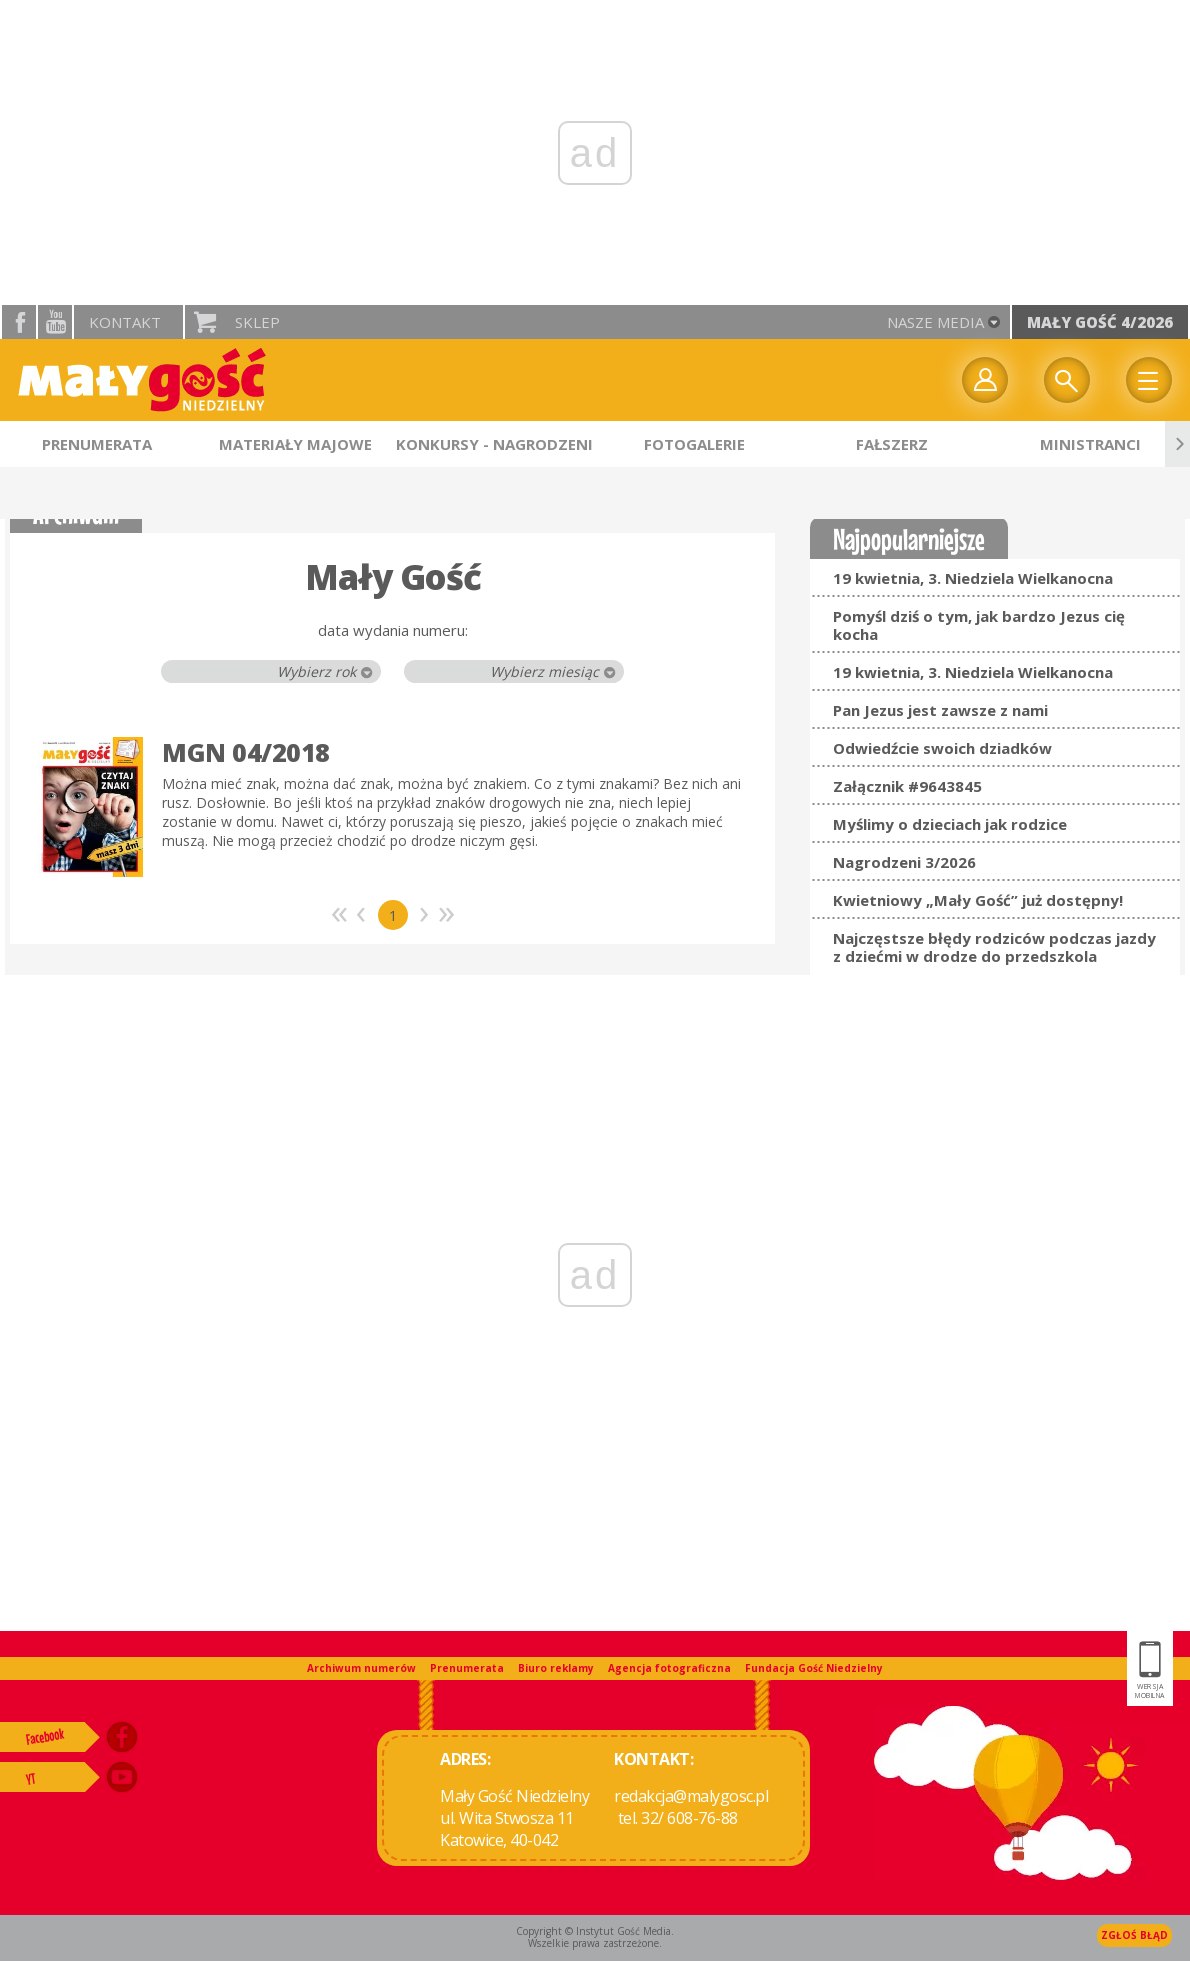  What do you see at coordinates (973, 578) in the screenshot?
I see `19 kwietnia, 3. Niedziela Wielkanocna` at bounding box center [973, 578].